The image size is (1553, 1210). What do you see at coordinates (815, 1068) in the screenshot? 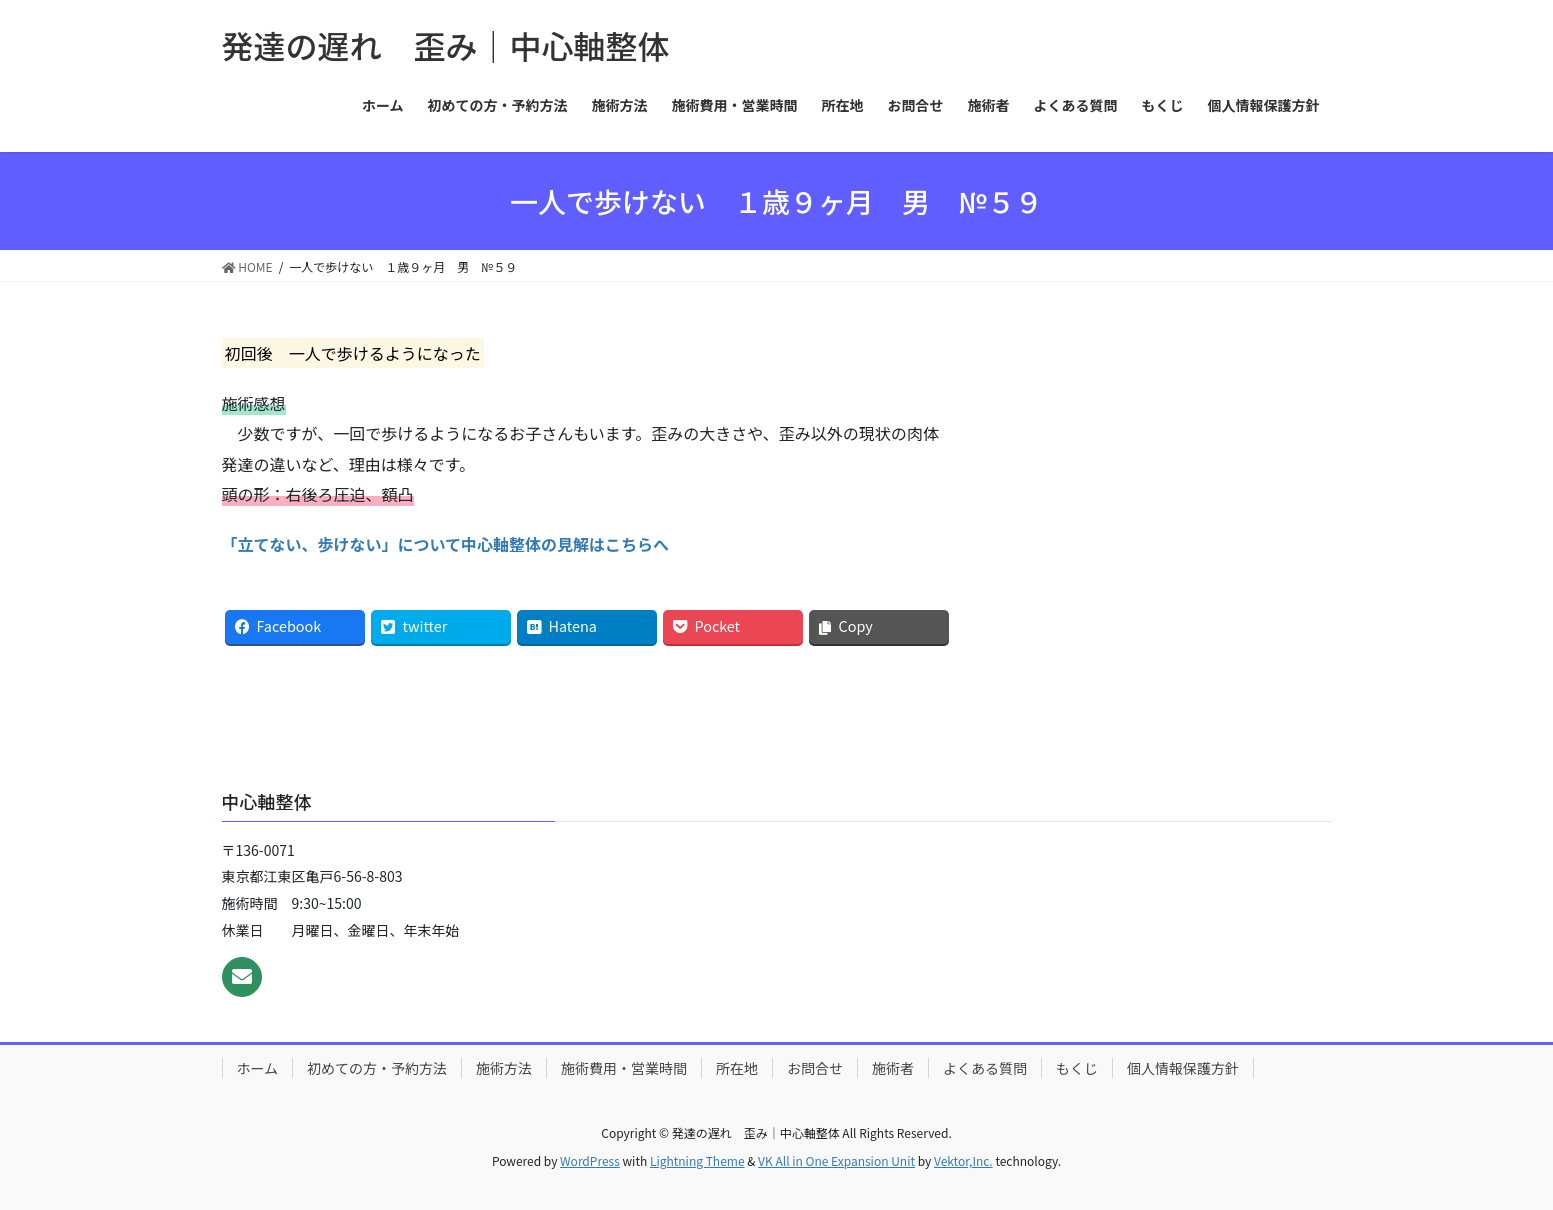
I see `お問合せ` at bounding box center [815, 1068].